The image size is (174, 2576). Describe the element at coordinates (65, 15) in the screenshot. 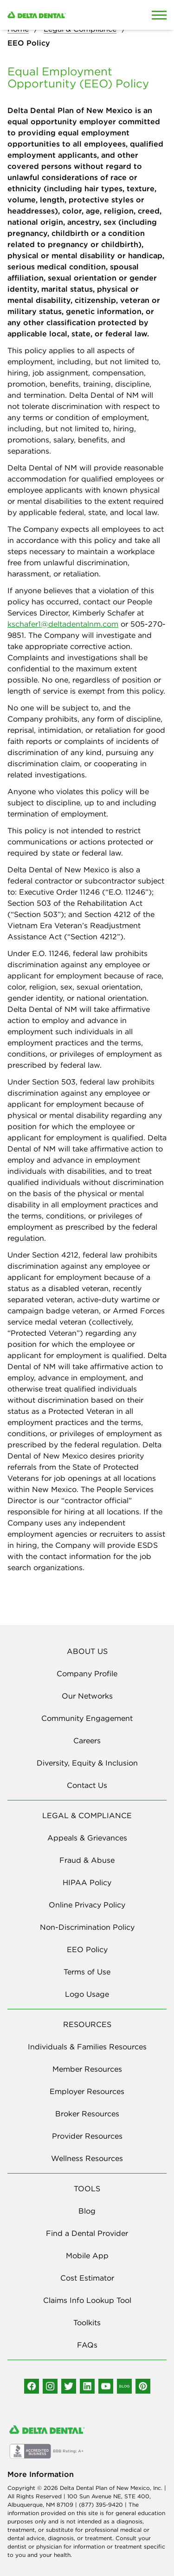

I see `[Delta Dental. Click to return to Homepage.]` at that location.